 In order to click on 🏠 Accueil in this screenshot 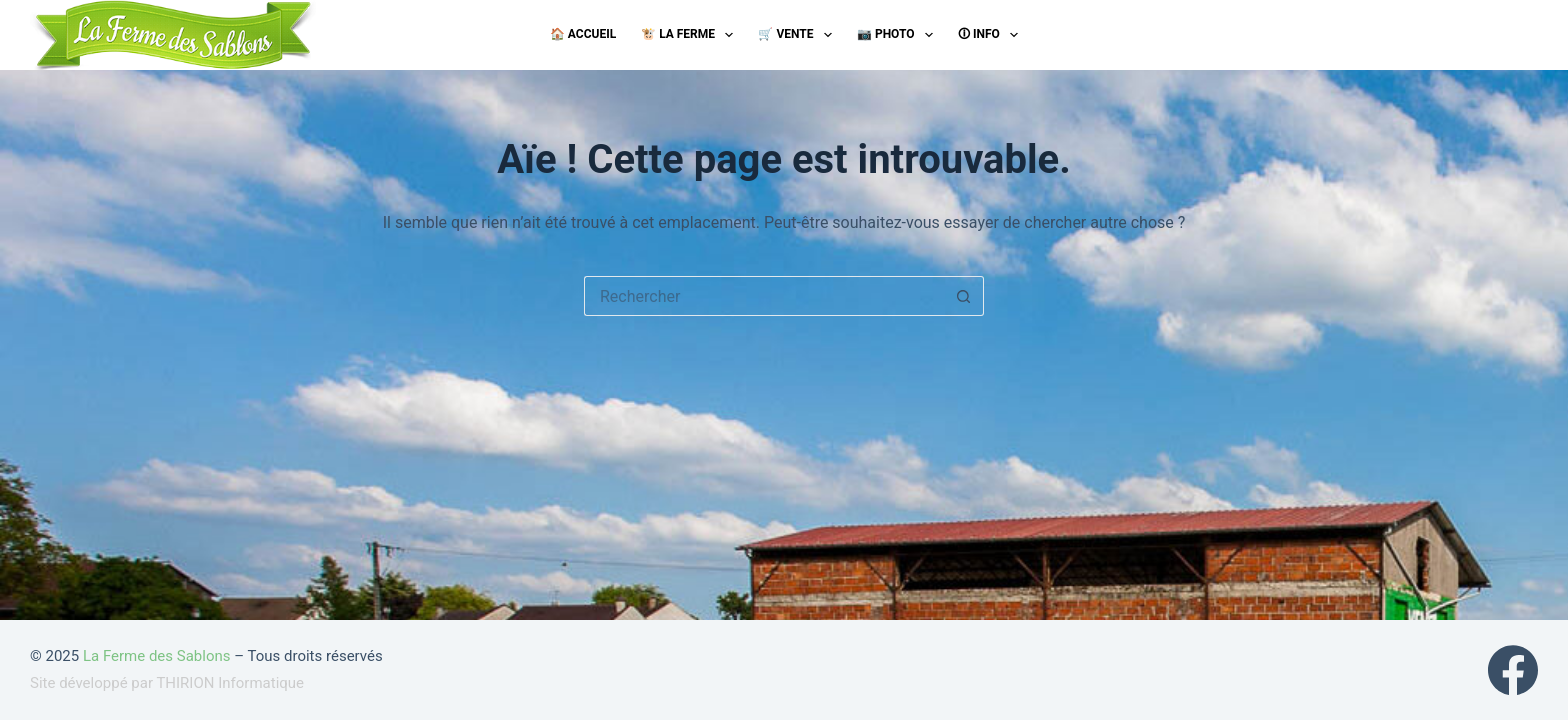, I will do `click(583, 34)`.